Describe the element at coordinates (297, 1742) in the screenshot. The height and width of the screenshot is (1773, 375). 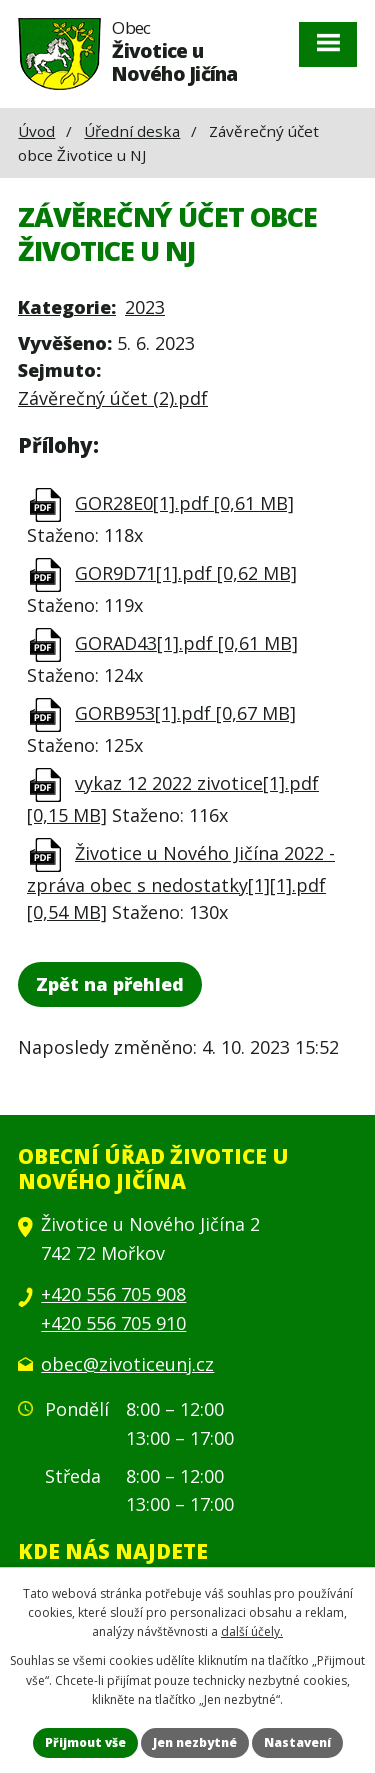
I see `Nastavení` at that location.